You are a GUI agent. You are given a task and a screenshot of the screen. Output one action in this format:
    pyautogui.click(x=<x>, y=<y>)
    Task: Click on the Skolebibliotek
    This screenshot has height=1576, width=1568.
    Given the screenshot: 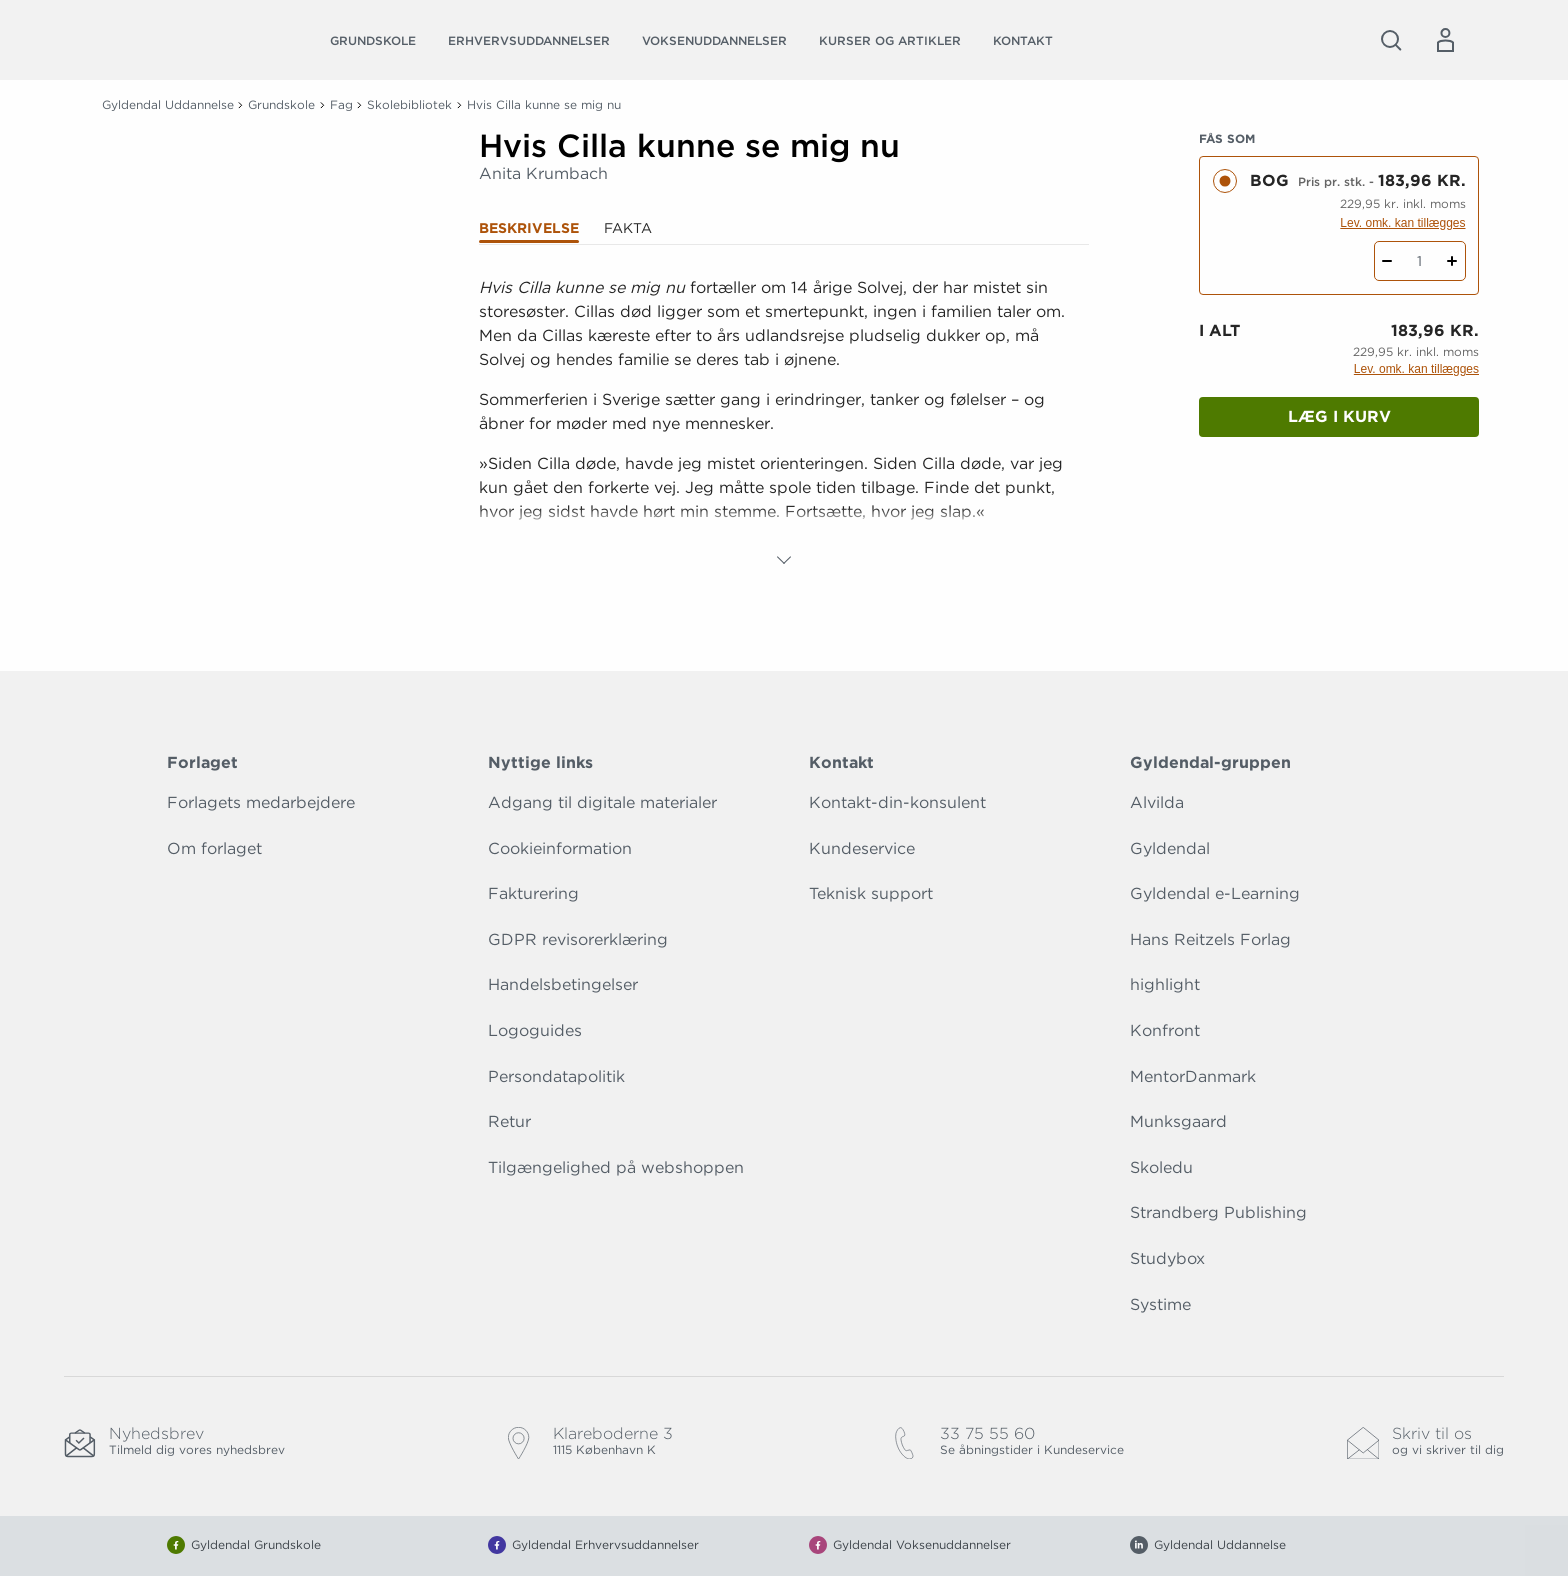 What is the action you would take?
    pyautogui.click(x=409, y=104)
    